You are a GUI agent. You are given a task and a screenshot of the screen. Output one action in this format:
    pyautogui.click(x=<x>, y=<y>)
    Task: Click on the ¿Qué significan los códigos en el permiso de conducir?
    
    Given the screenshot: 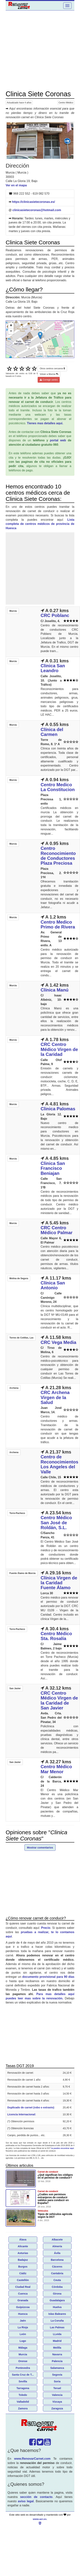 What is the action you would take?
    pyautogui.click(x=55, y=2176)
    